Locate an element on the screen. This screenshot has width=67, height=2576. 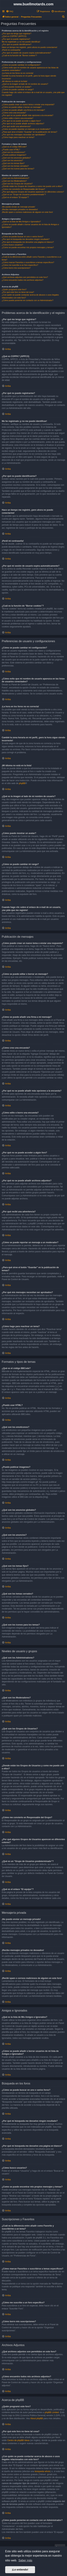
¿Cómo creo una encuesta? is located at coordinates (14, 113).